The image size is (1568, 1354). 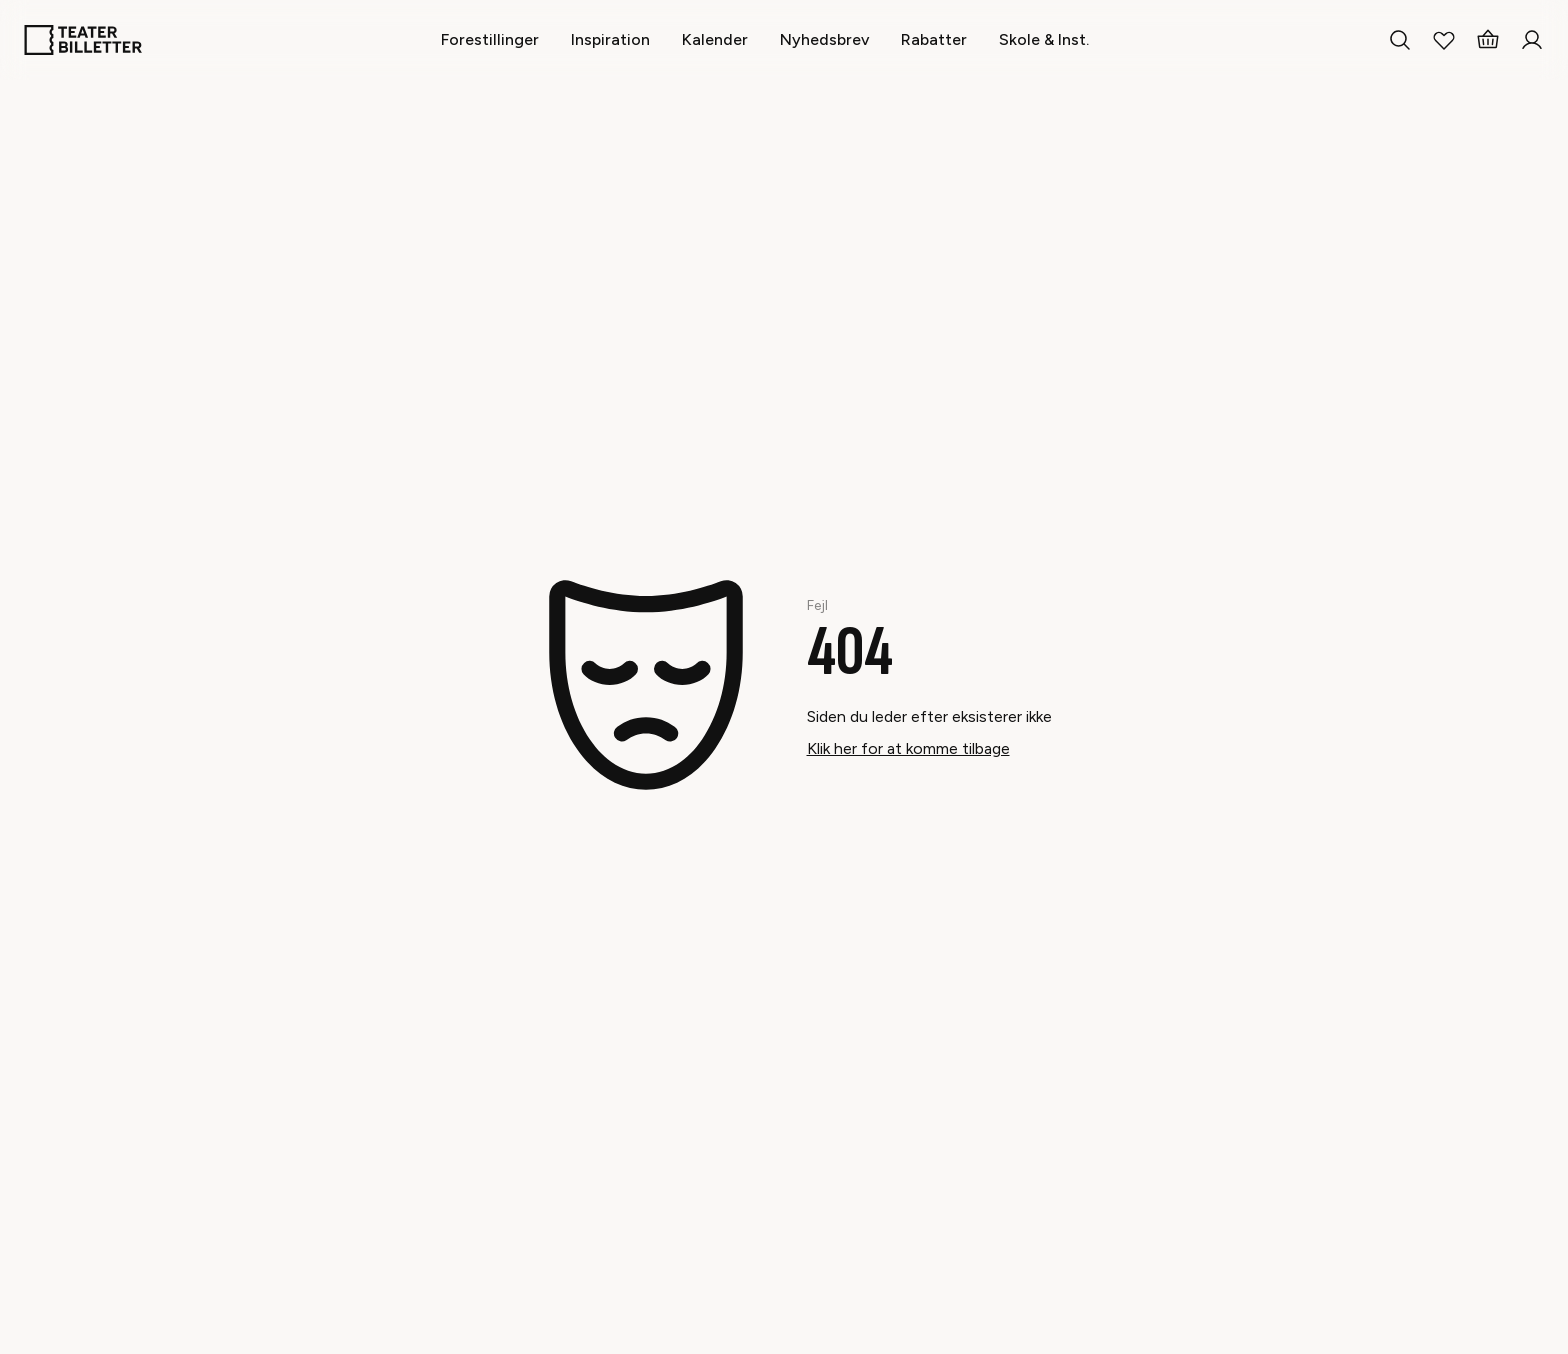 I want to click on [Inspiration], so click(x=610, y=39).